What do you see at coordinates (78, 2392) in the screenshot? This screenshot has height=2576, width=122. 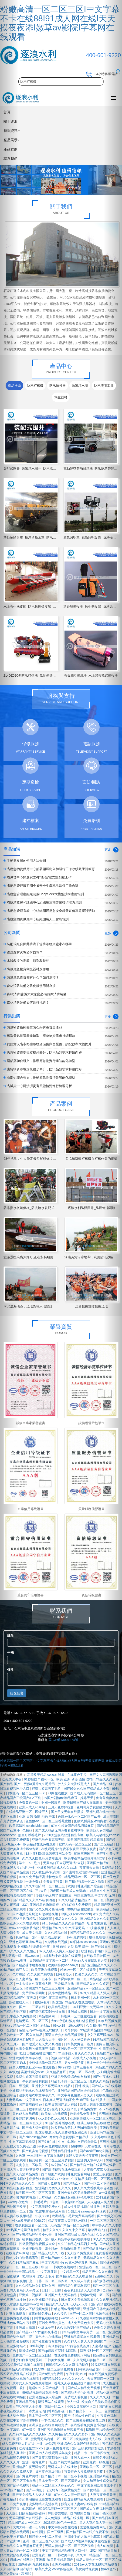 I see `国产精品无卡毛片视频` at bounding box center [78, 2392].